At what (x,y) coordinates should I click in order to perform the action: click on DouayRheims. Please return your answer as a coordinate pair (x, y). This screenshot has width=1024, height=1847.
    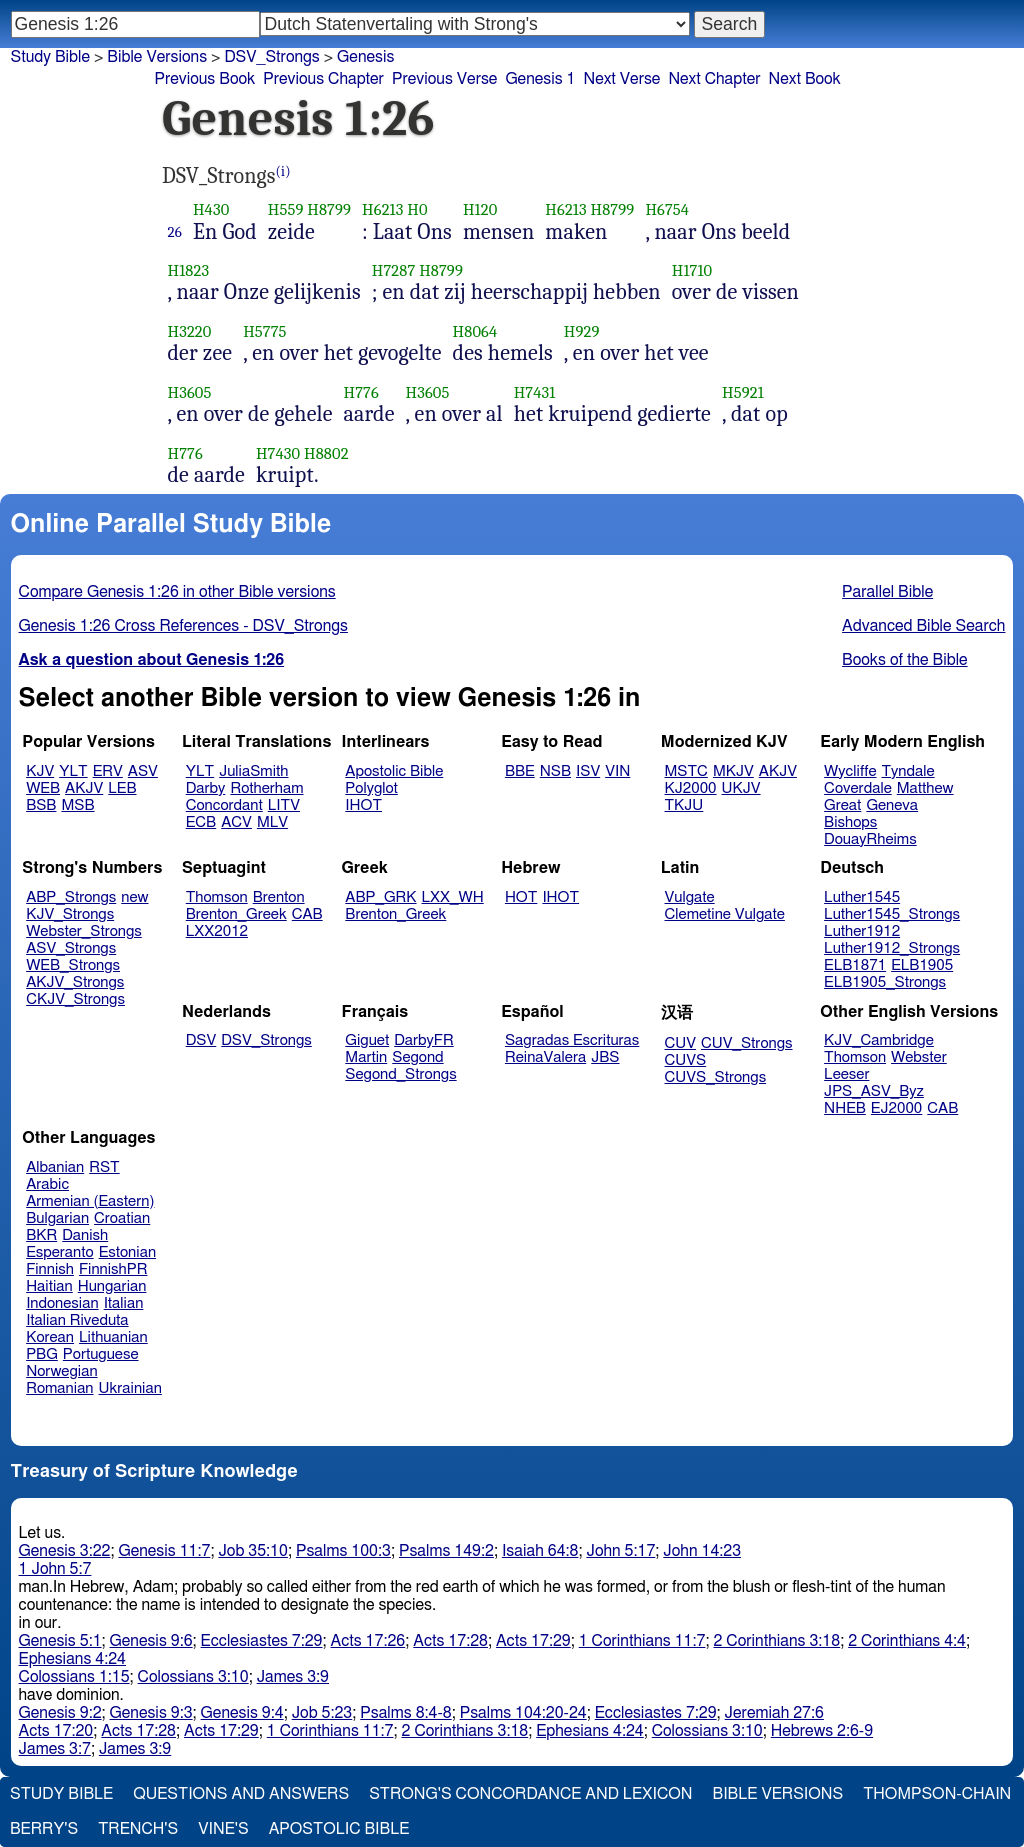
    Looking at the image, I should click on (870, 839).